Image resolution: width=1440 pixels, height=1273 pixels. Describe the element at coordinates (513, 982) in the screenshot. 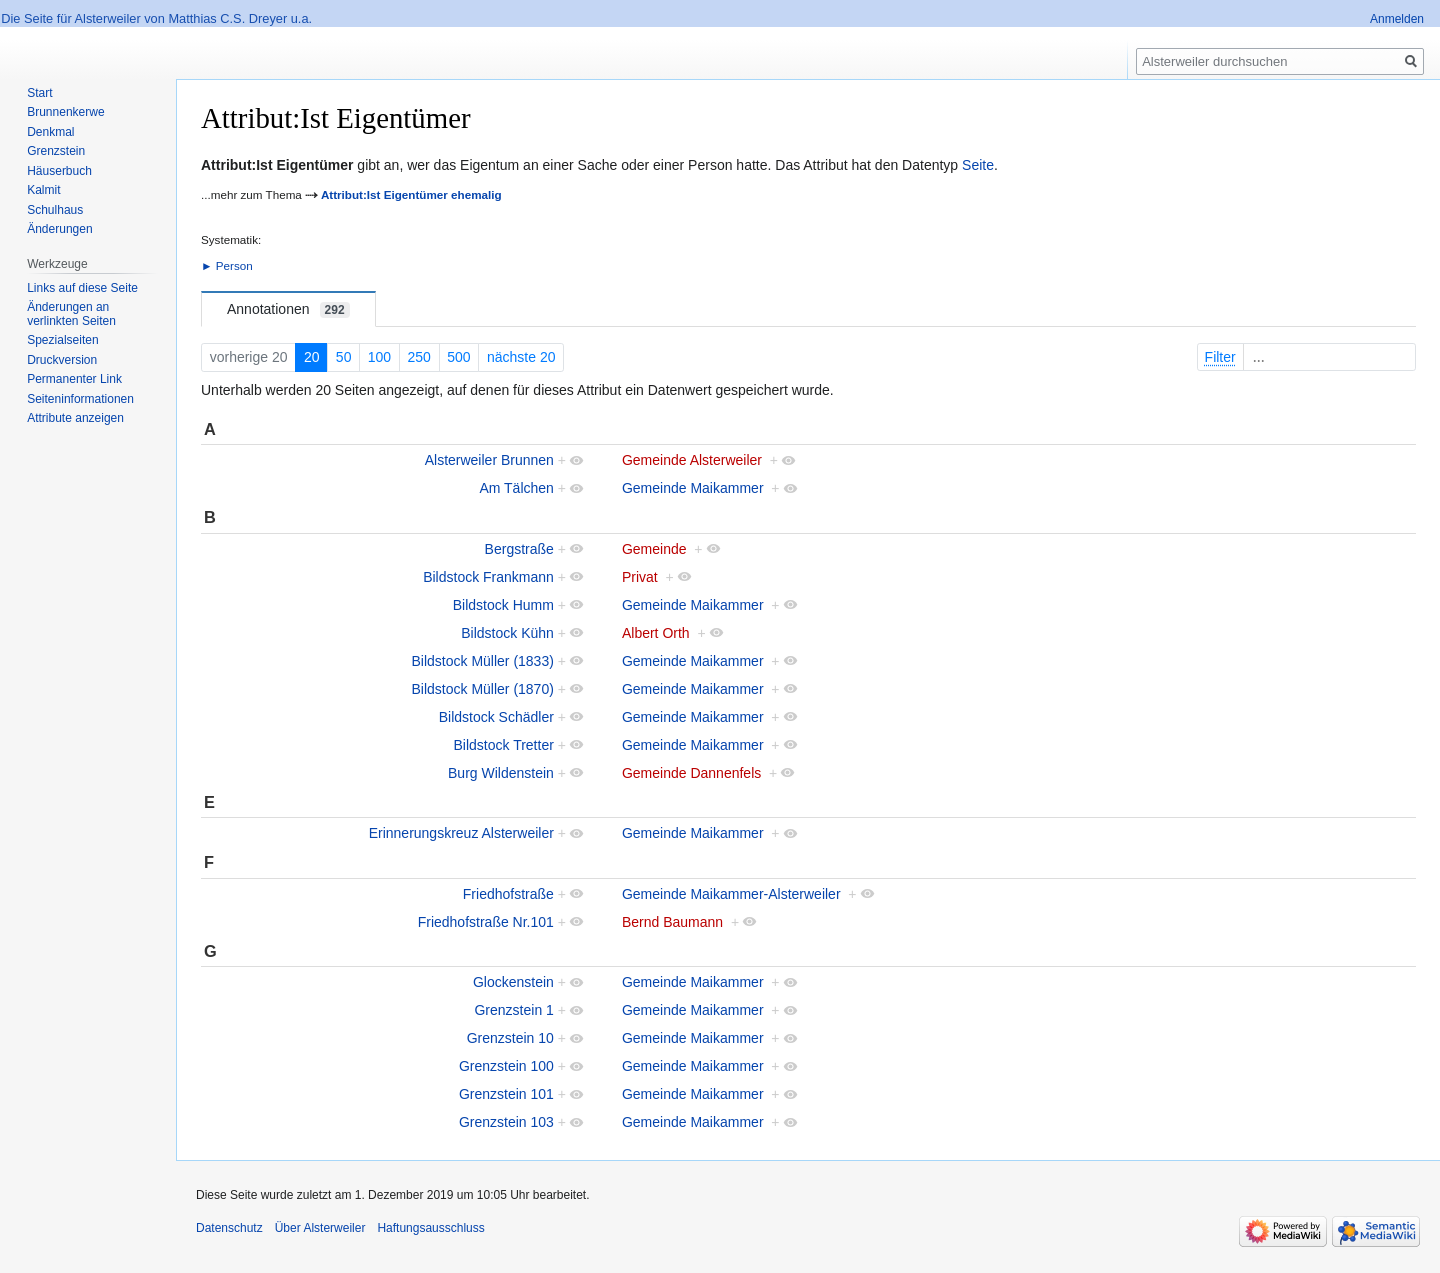

I see `Glockenstein` at that location.